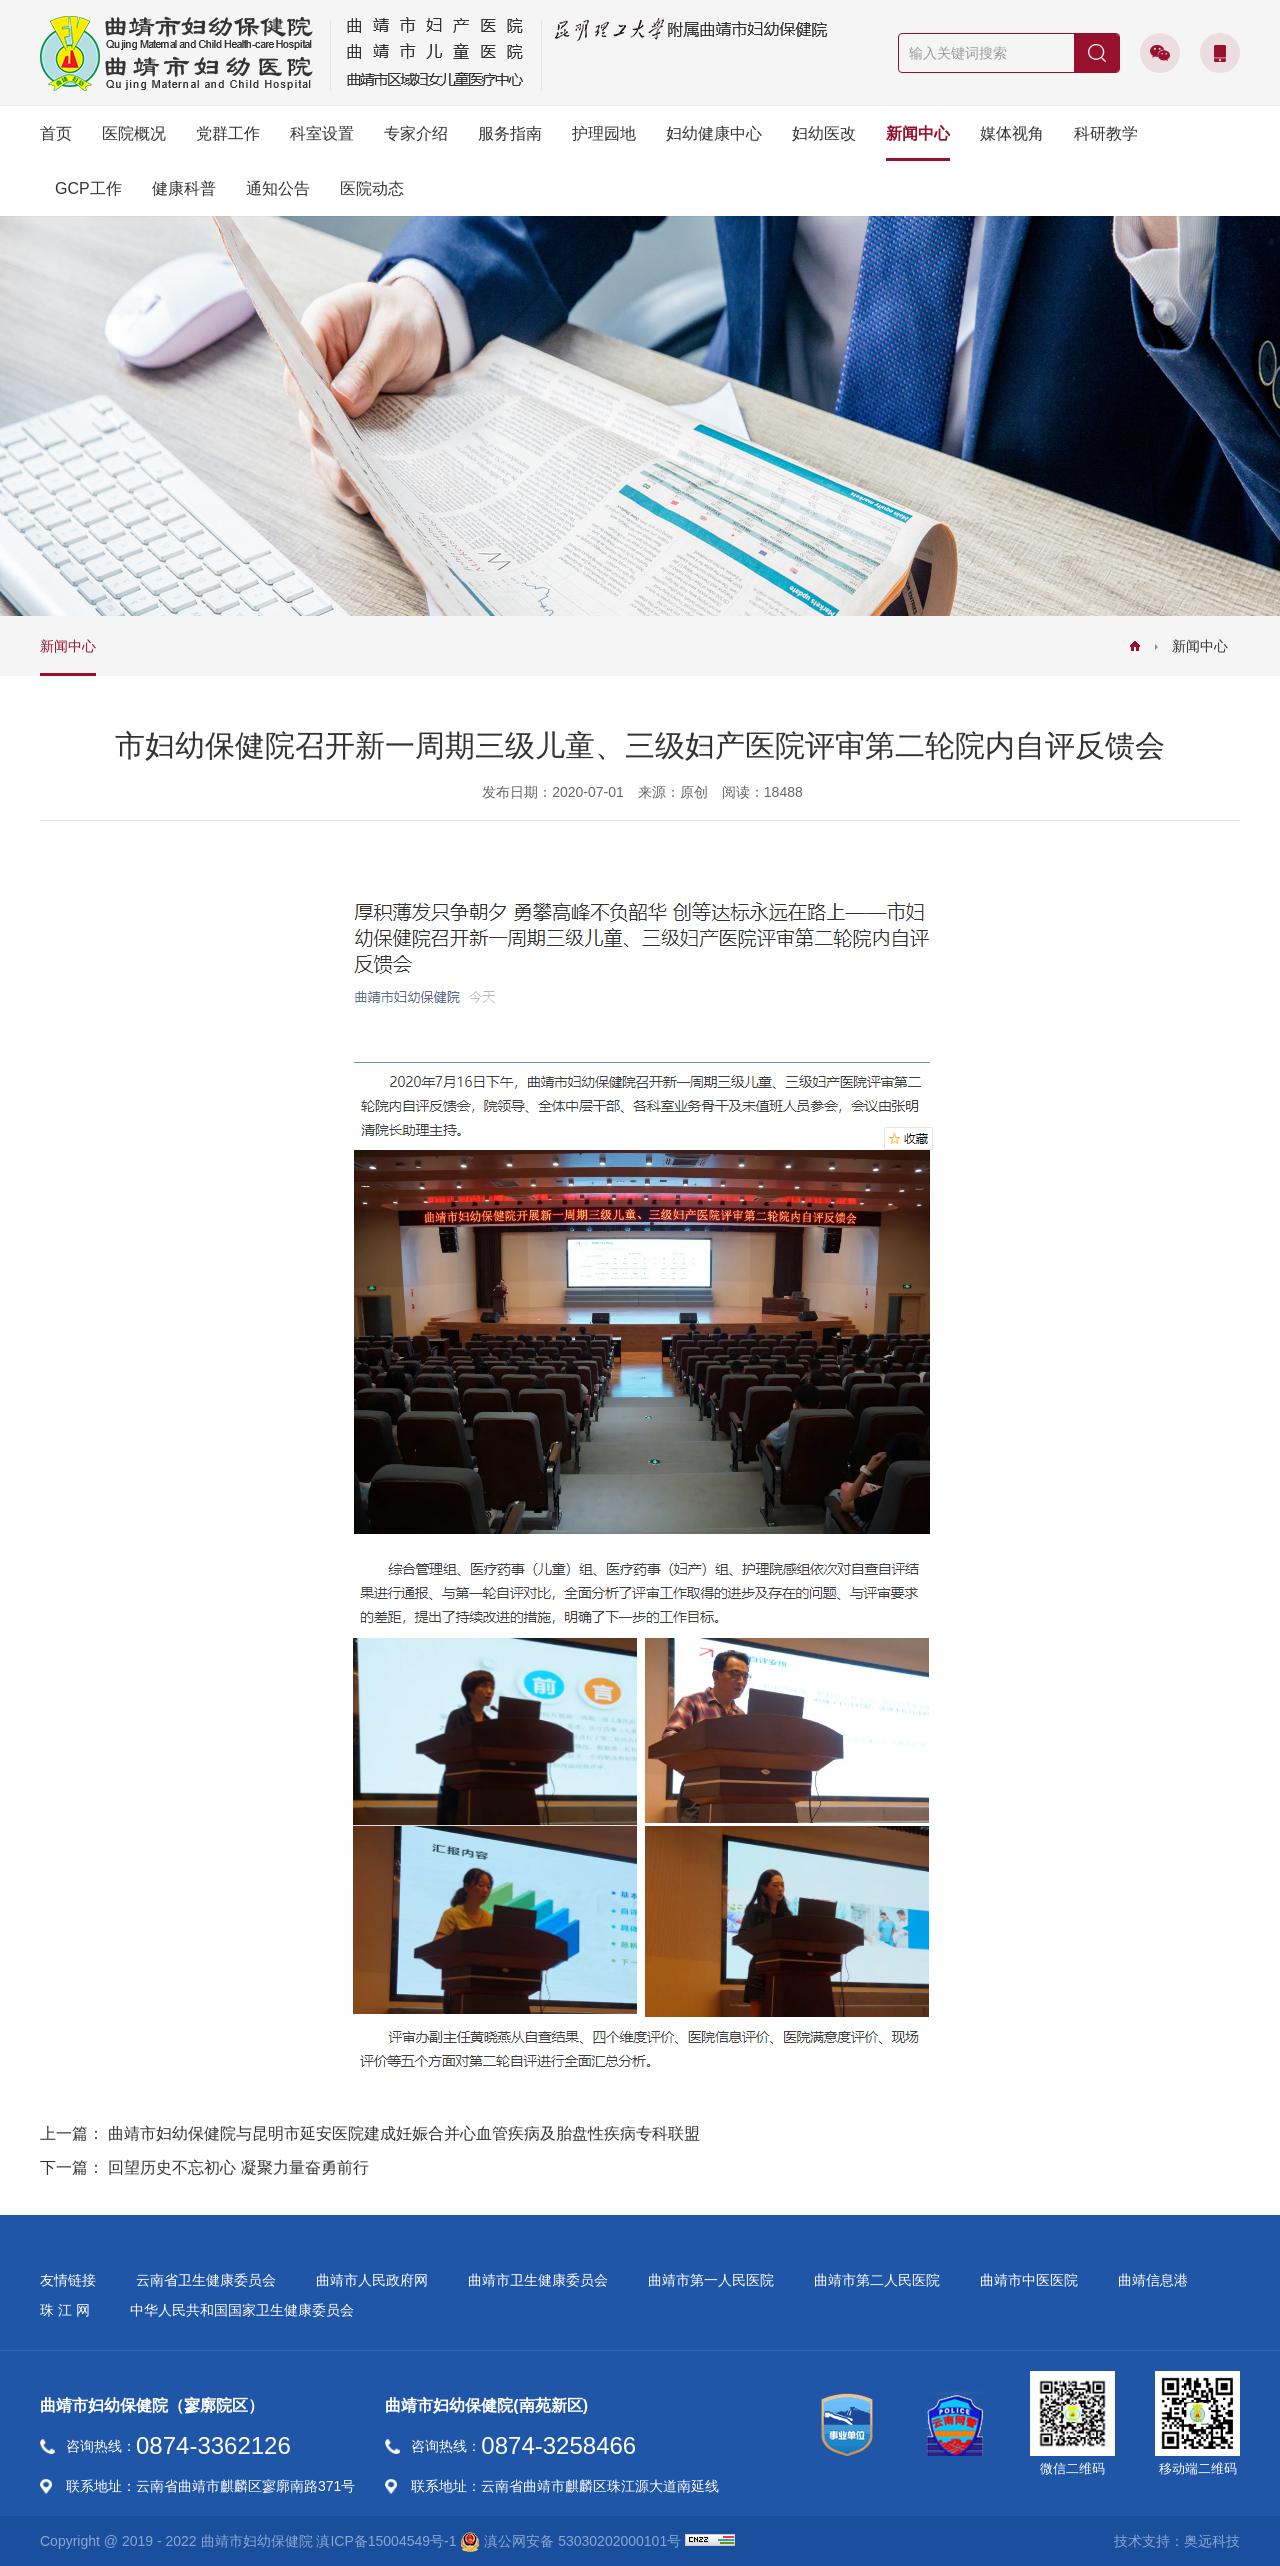 Image resolution: width=1280 pixels, height=2566 pixels. Describe the element at coordinates (65, 2310) in the screenshot. I see `珠 江 网` at that location.